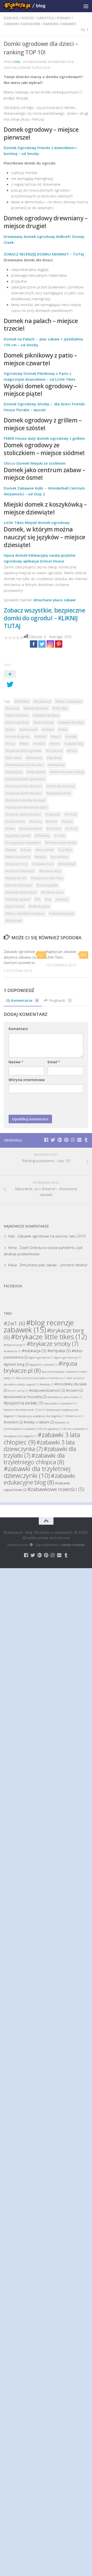 This screenshot has width=92, height=2576. What do you see at coordinates (25, 779) in the screenshot?
I see `#ranking domków ogrodowych` at bounding box center [25, 779].